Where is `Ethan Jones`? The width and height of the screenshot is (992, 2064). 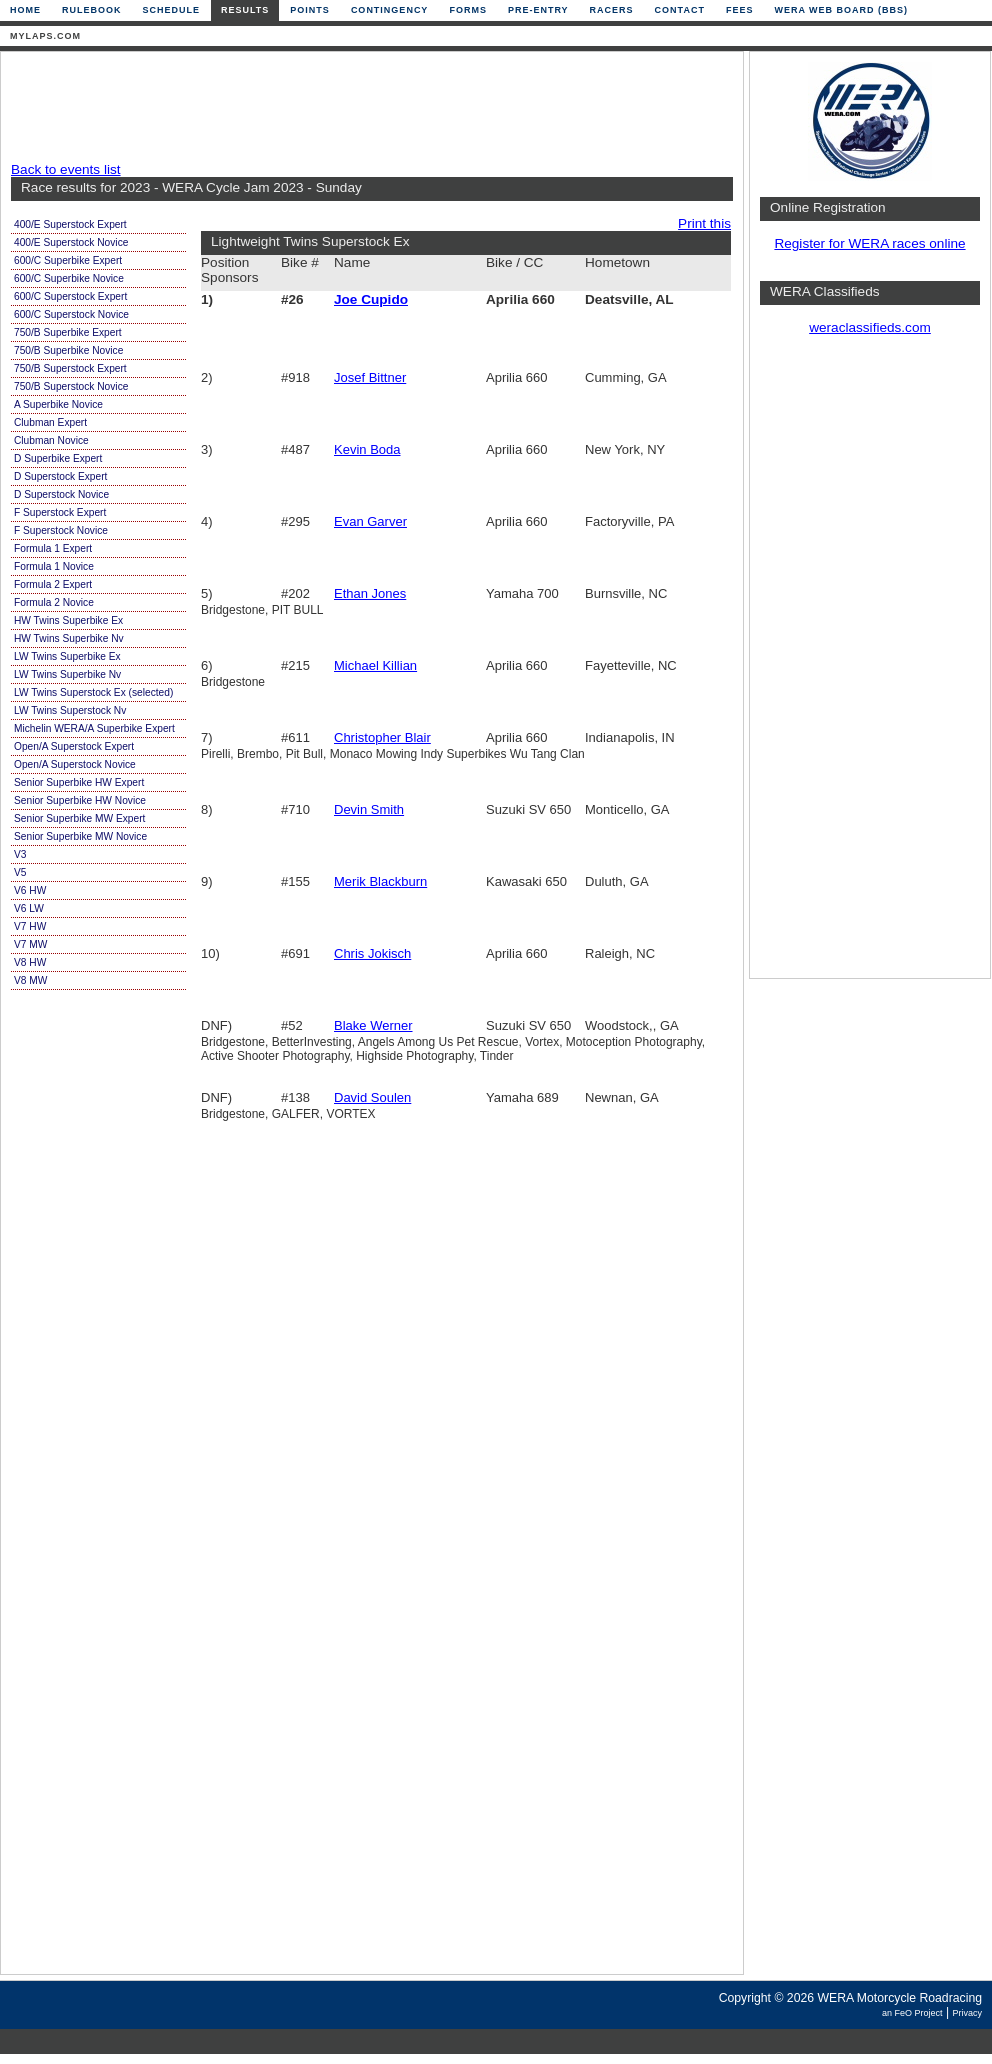
Ethan Jones is located at coordinates (370, 593).